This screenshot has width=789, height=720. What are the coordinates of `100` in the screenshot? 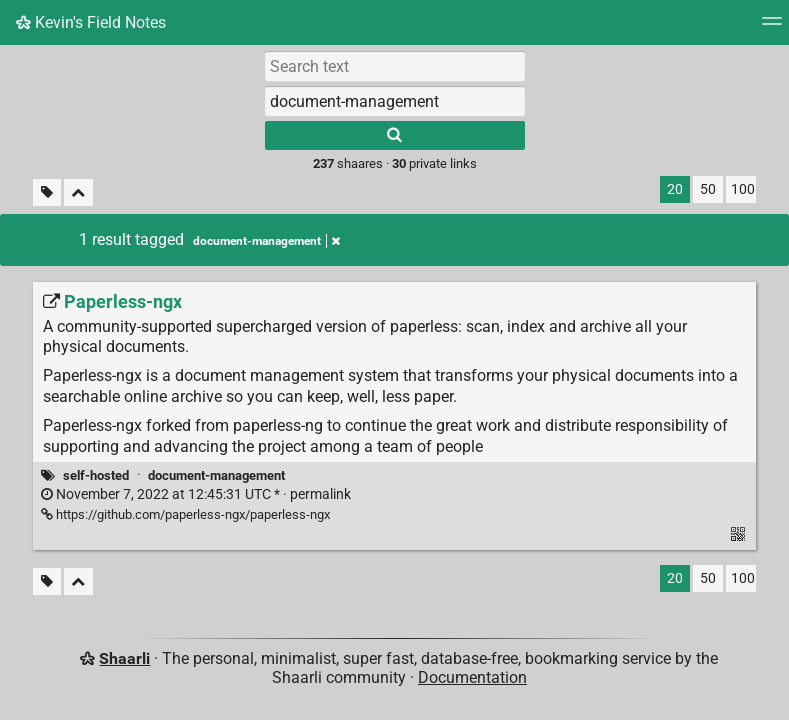 It's located at (743, 189).